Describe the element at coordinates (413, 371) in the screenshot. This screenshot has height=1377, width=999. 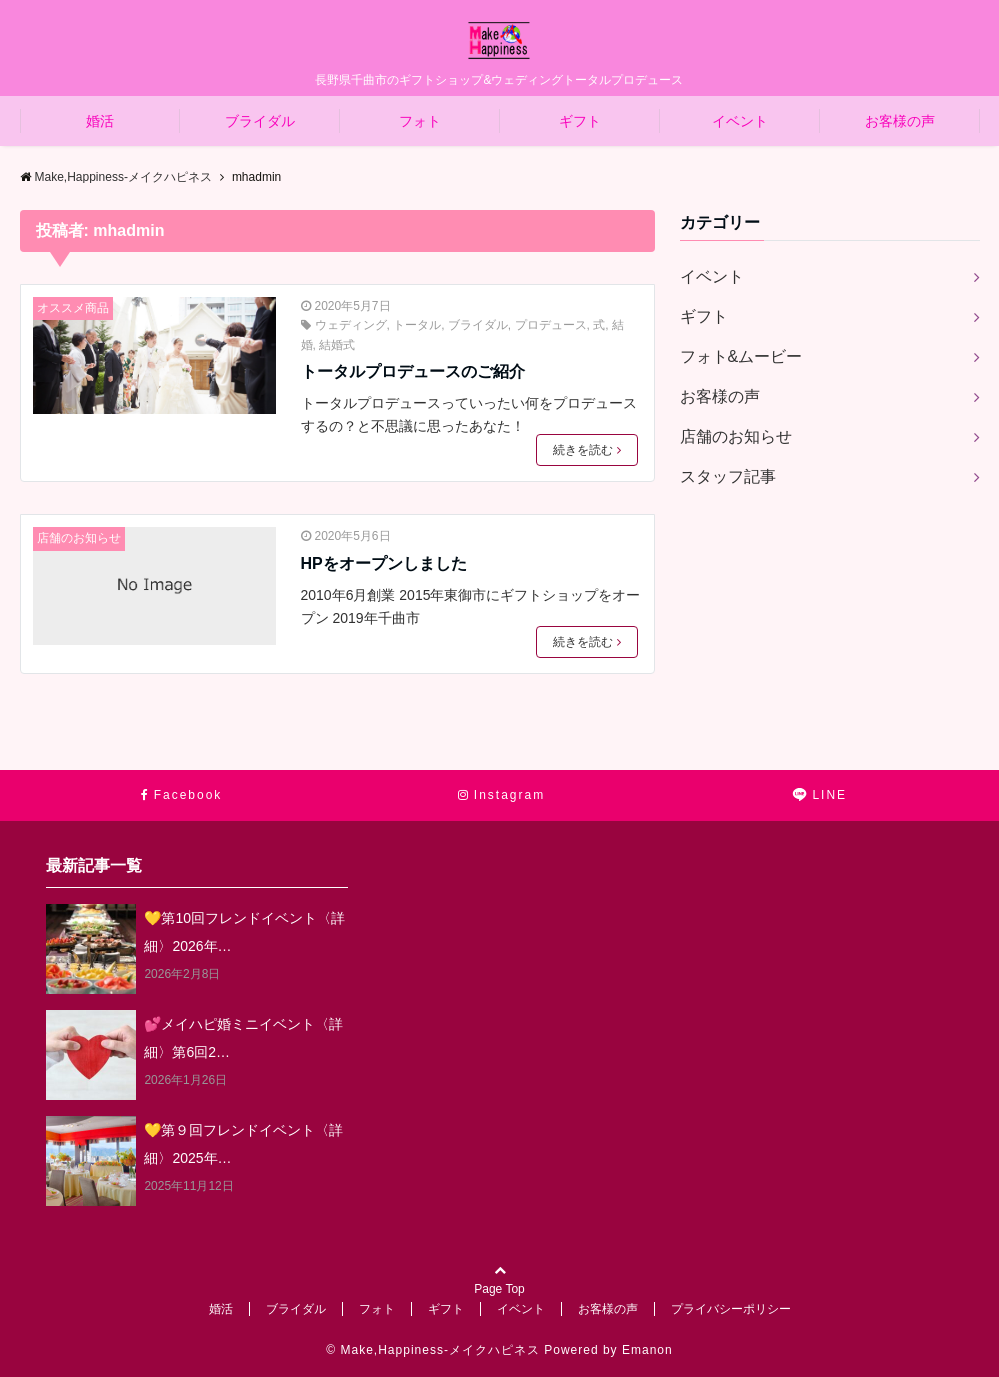
I see `トータルプロデュースのご紹介` at that location.